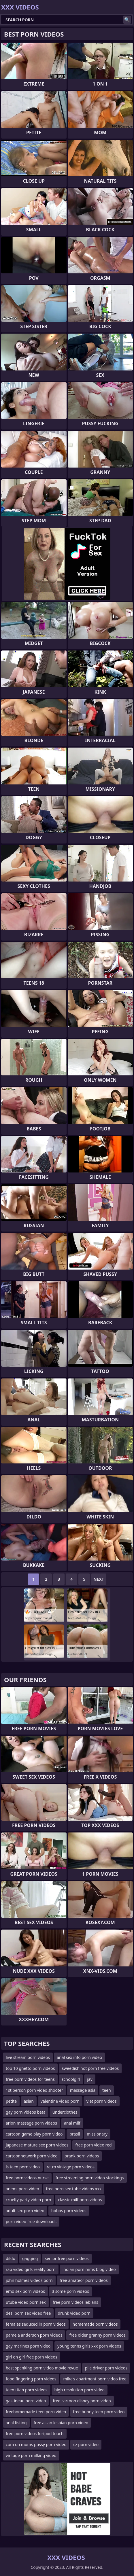  Describe the element at coordinates (27, 2389) in the screenshot. I see `teen titan porn videos` at that location.